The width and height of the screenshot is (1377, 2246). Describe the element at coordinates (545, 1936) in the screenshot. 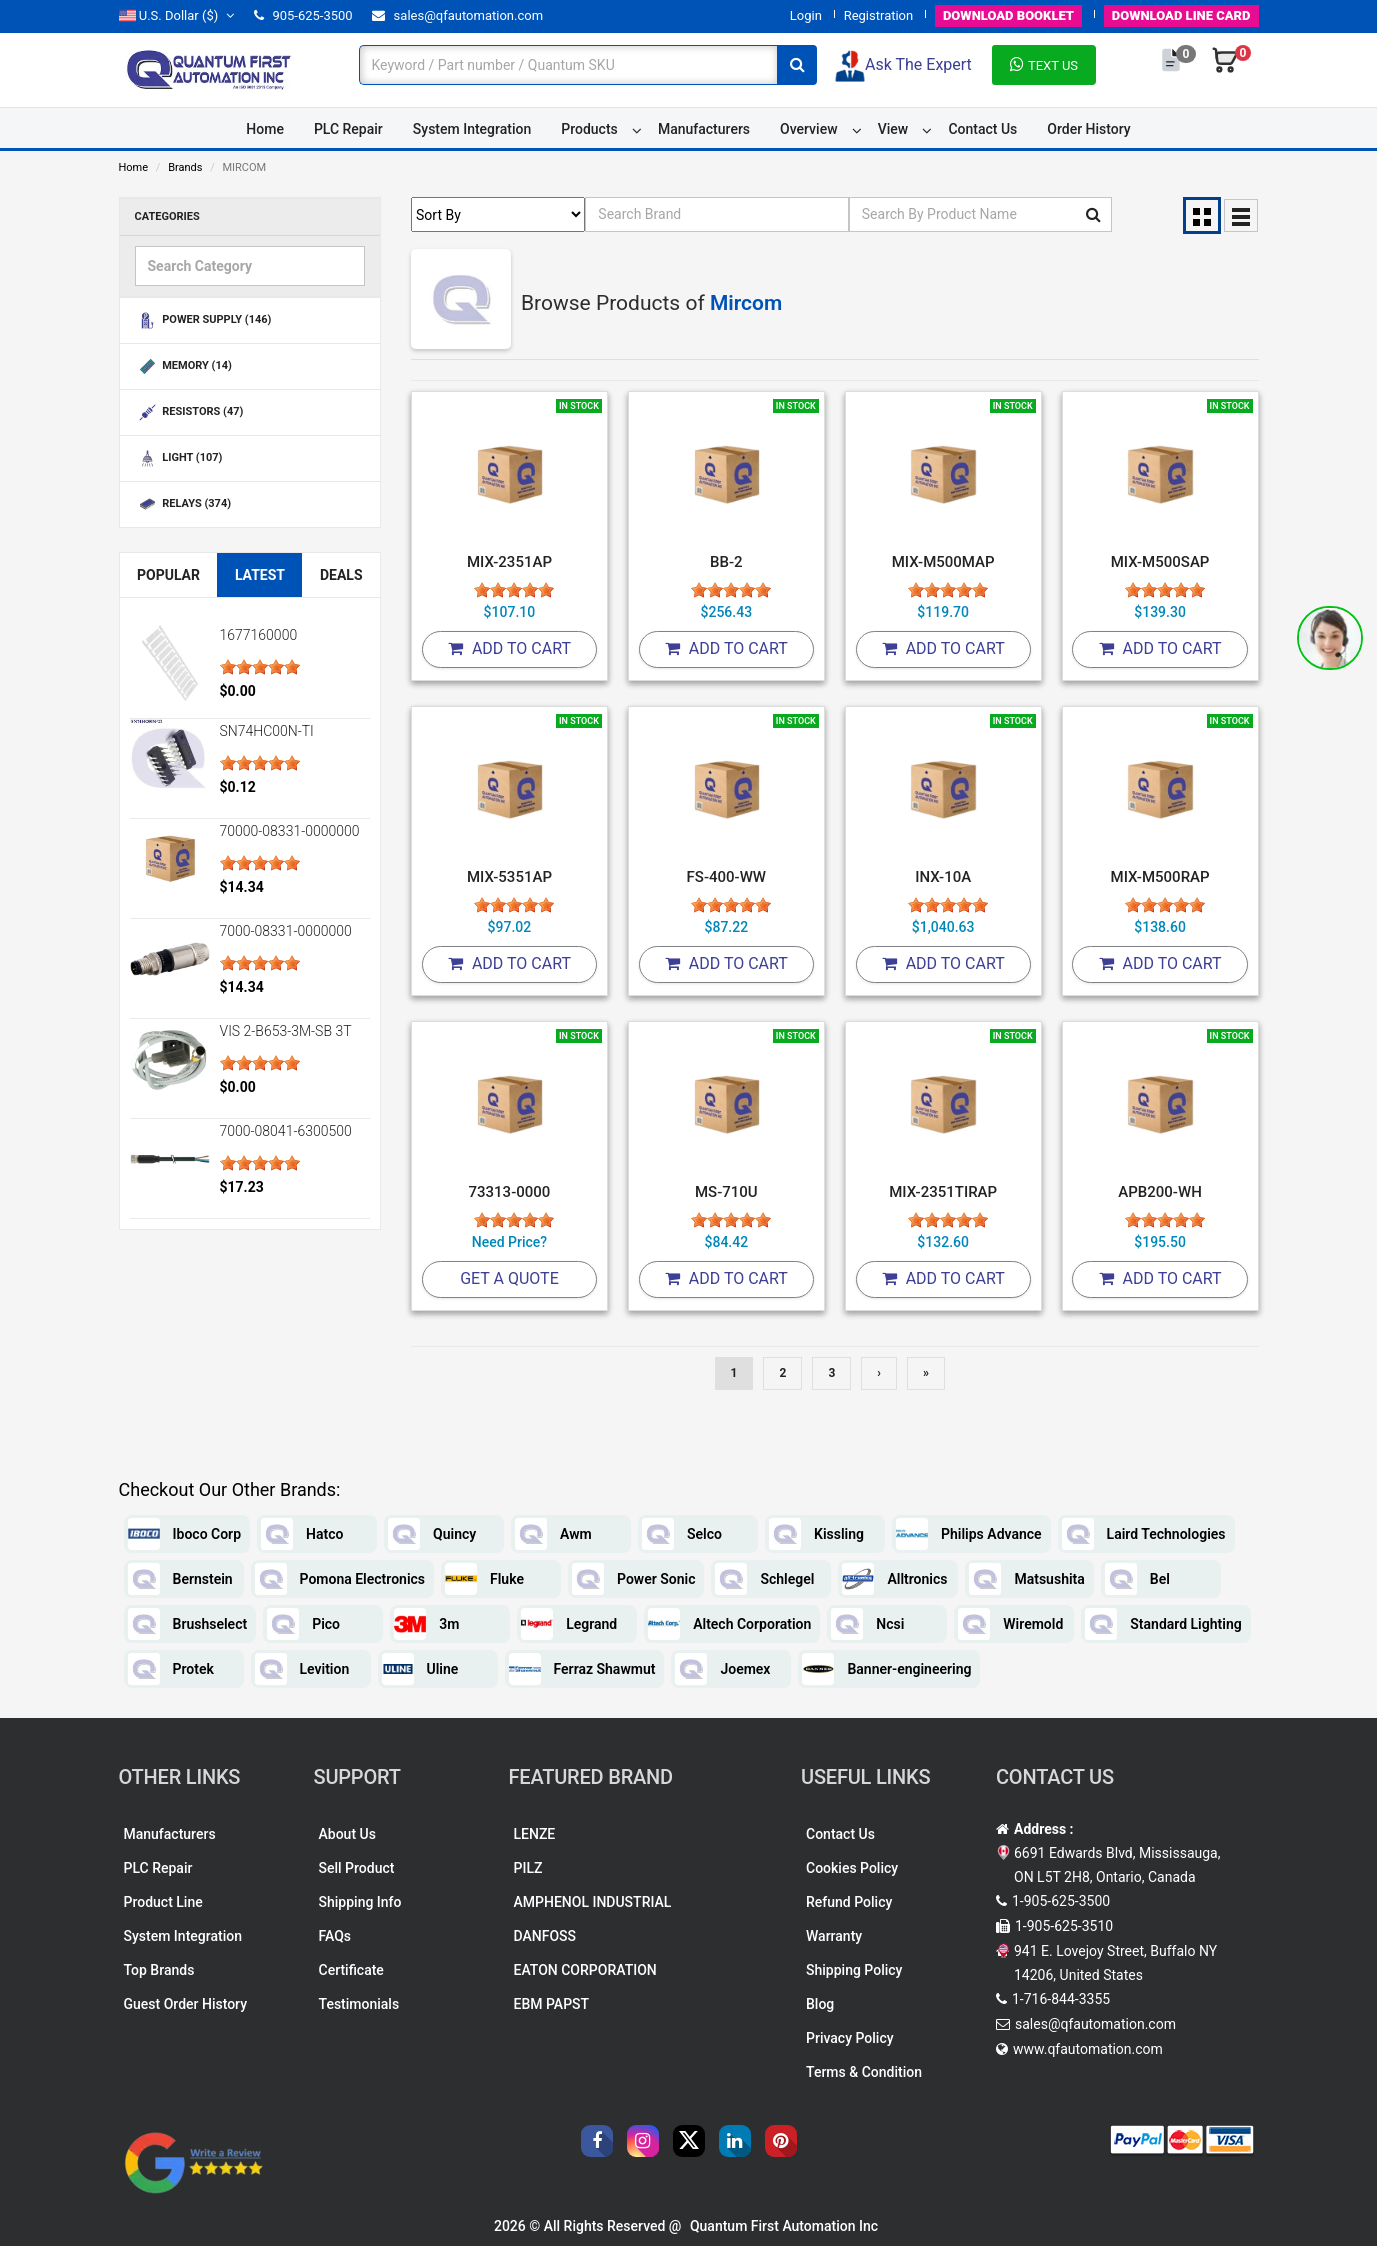

I see `DANFOSS` at that location.